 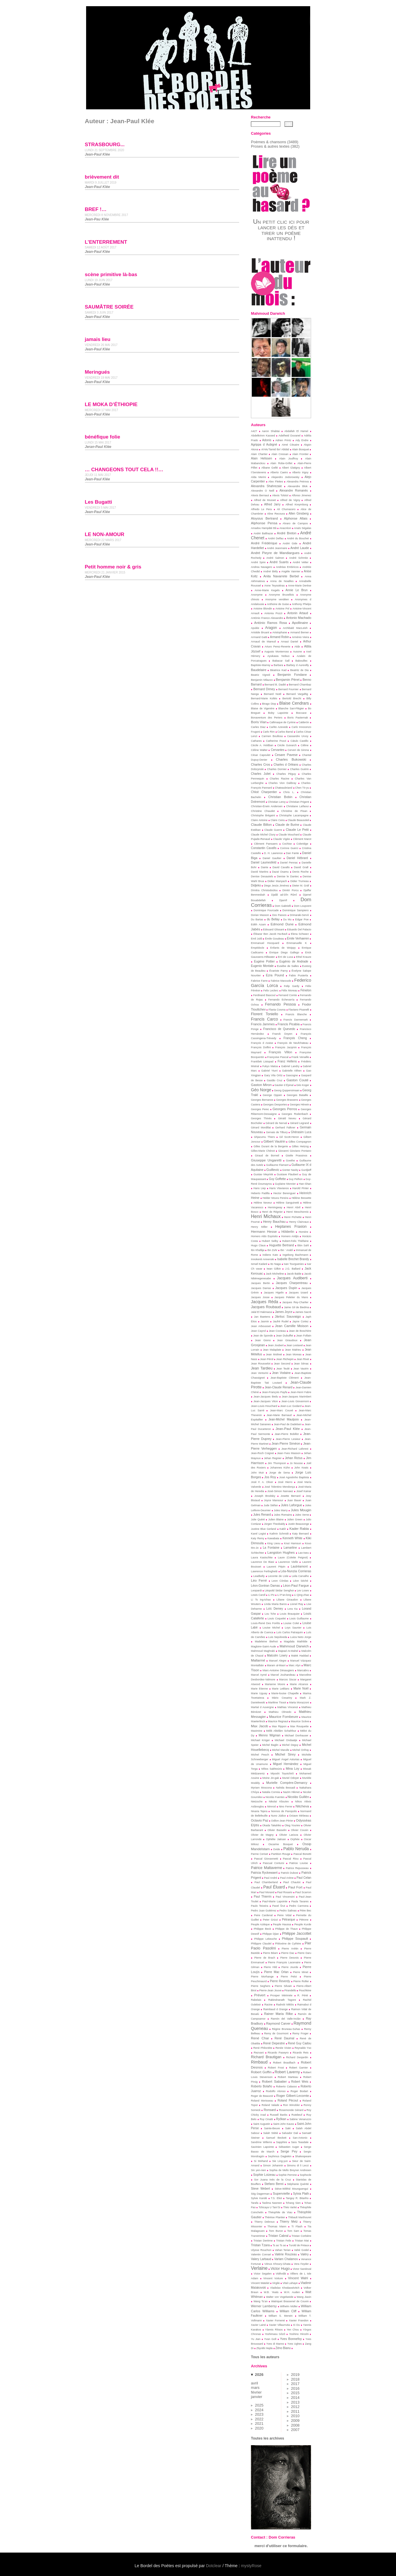 I want to click on Ivan Tourgueniev, so click(x=294, y=1264).